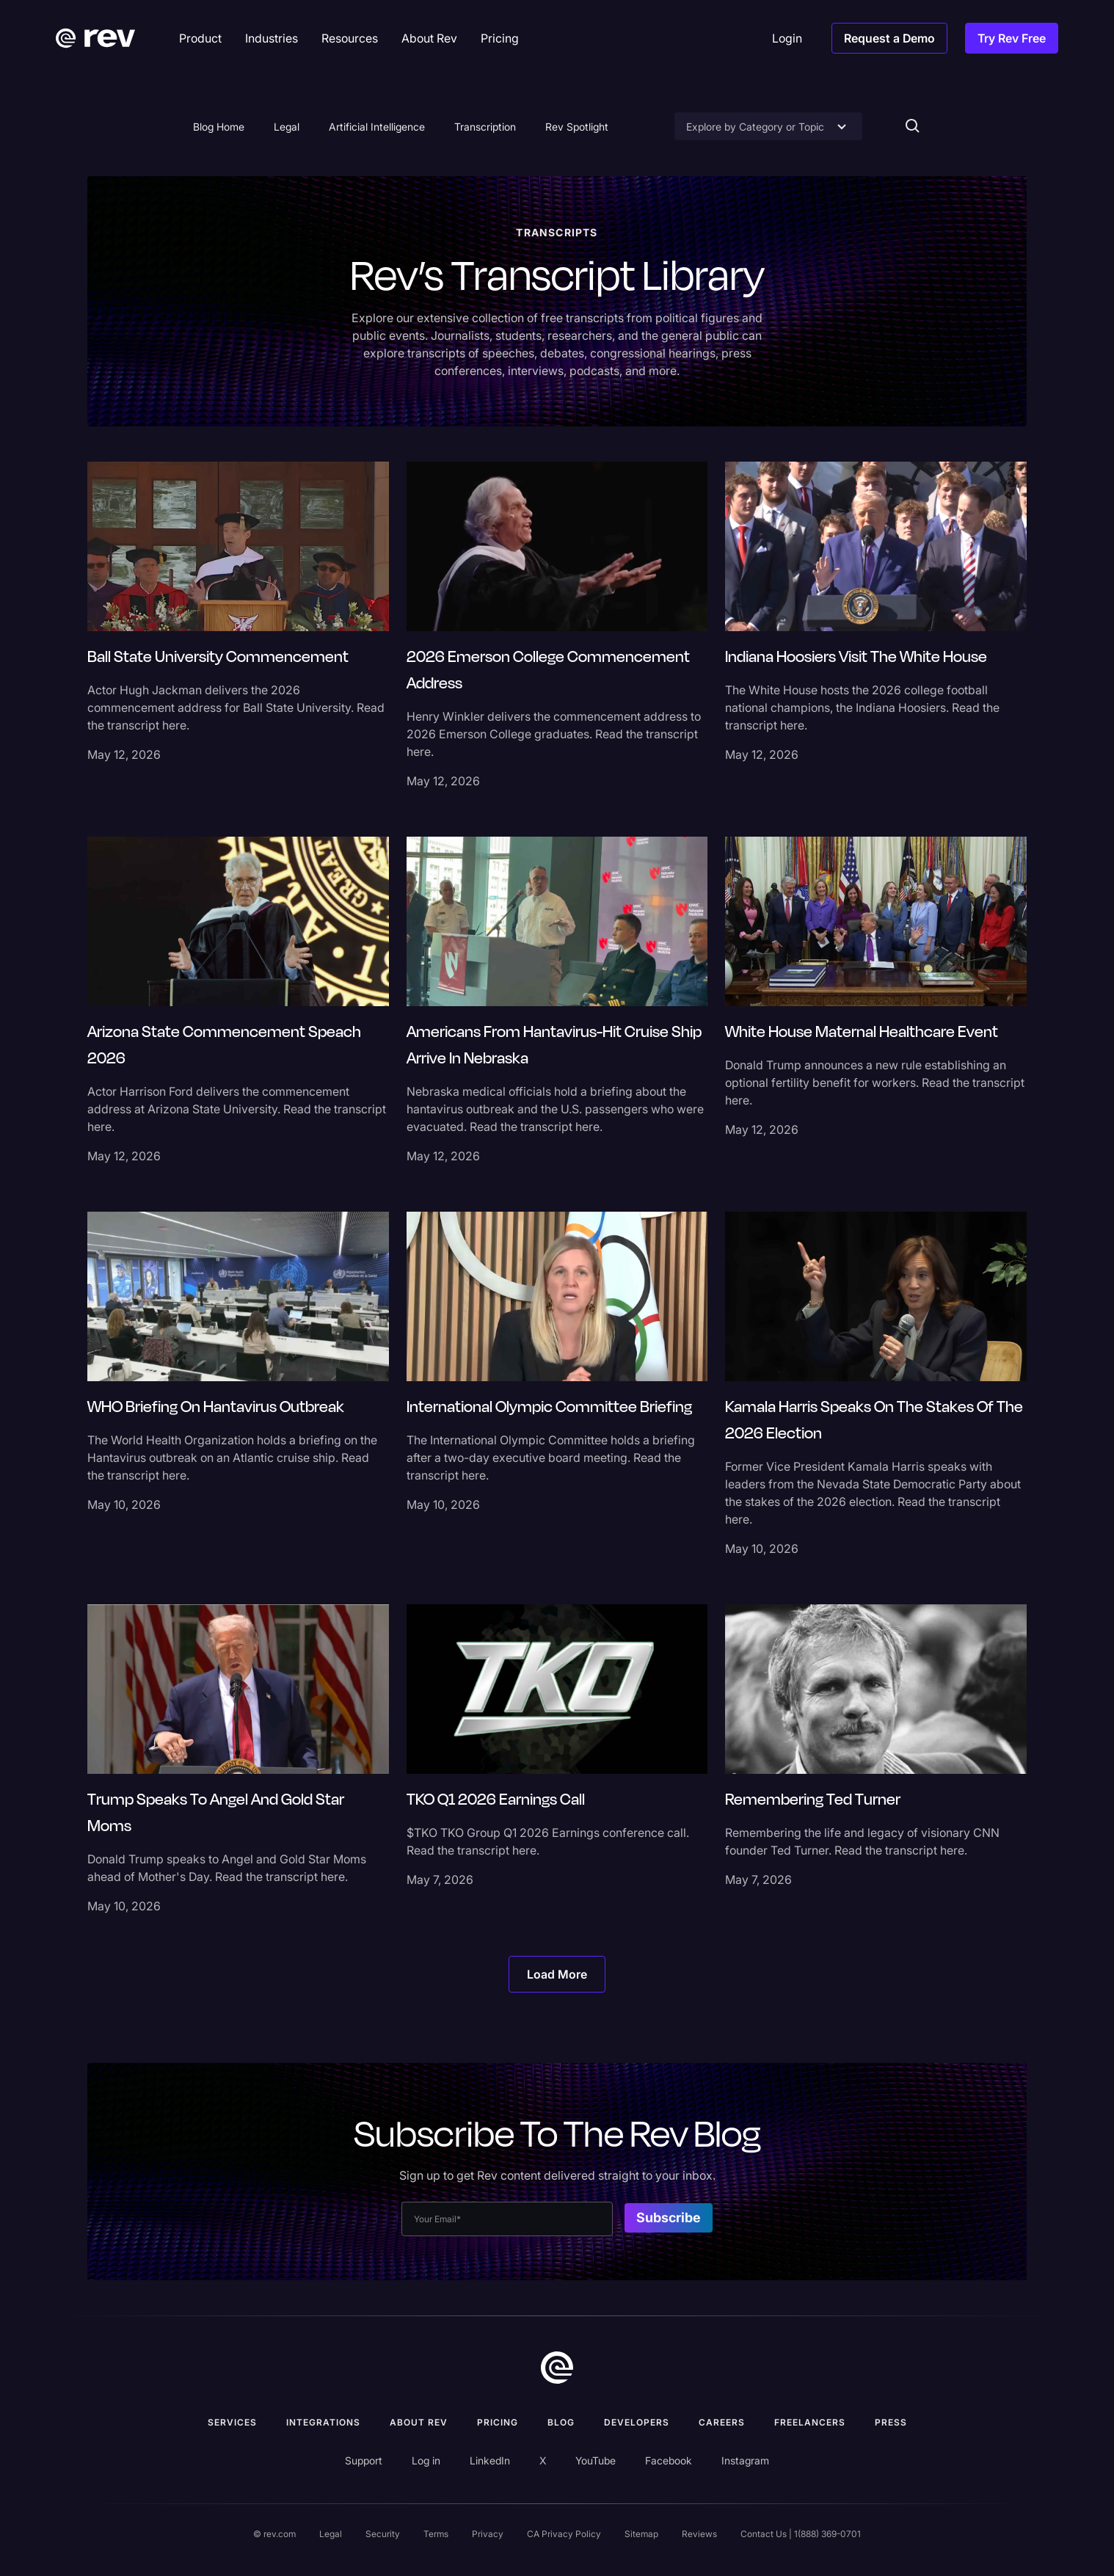  What do you see at coordinates (1012, 38) in the screenshot?
I see `Try Rev Free` at bounding box center [1012, 38].